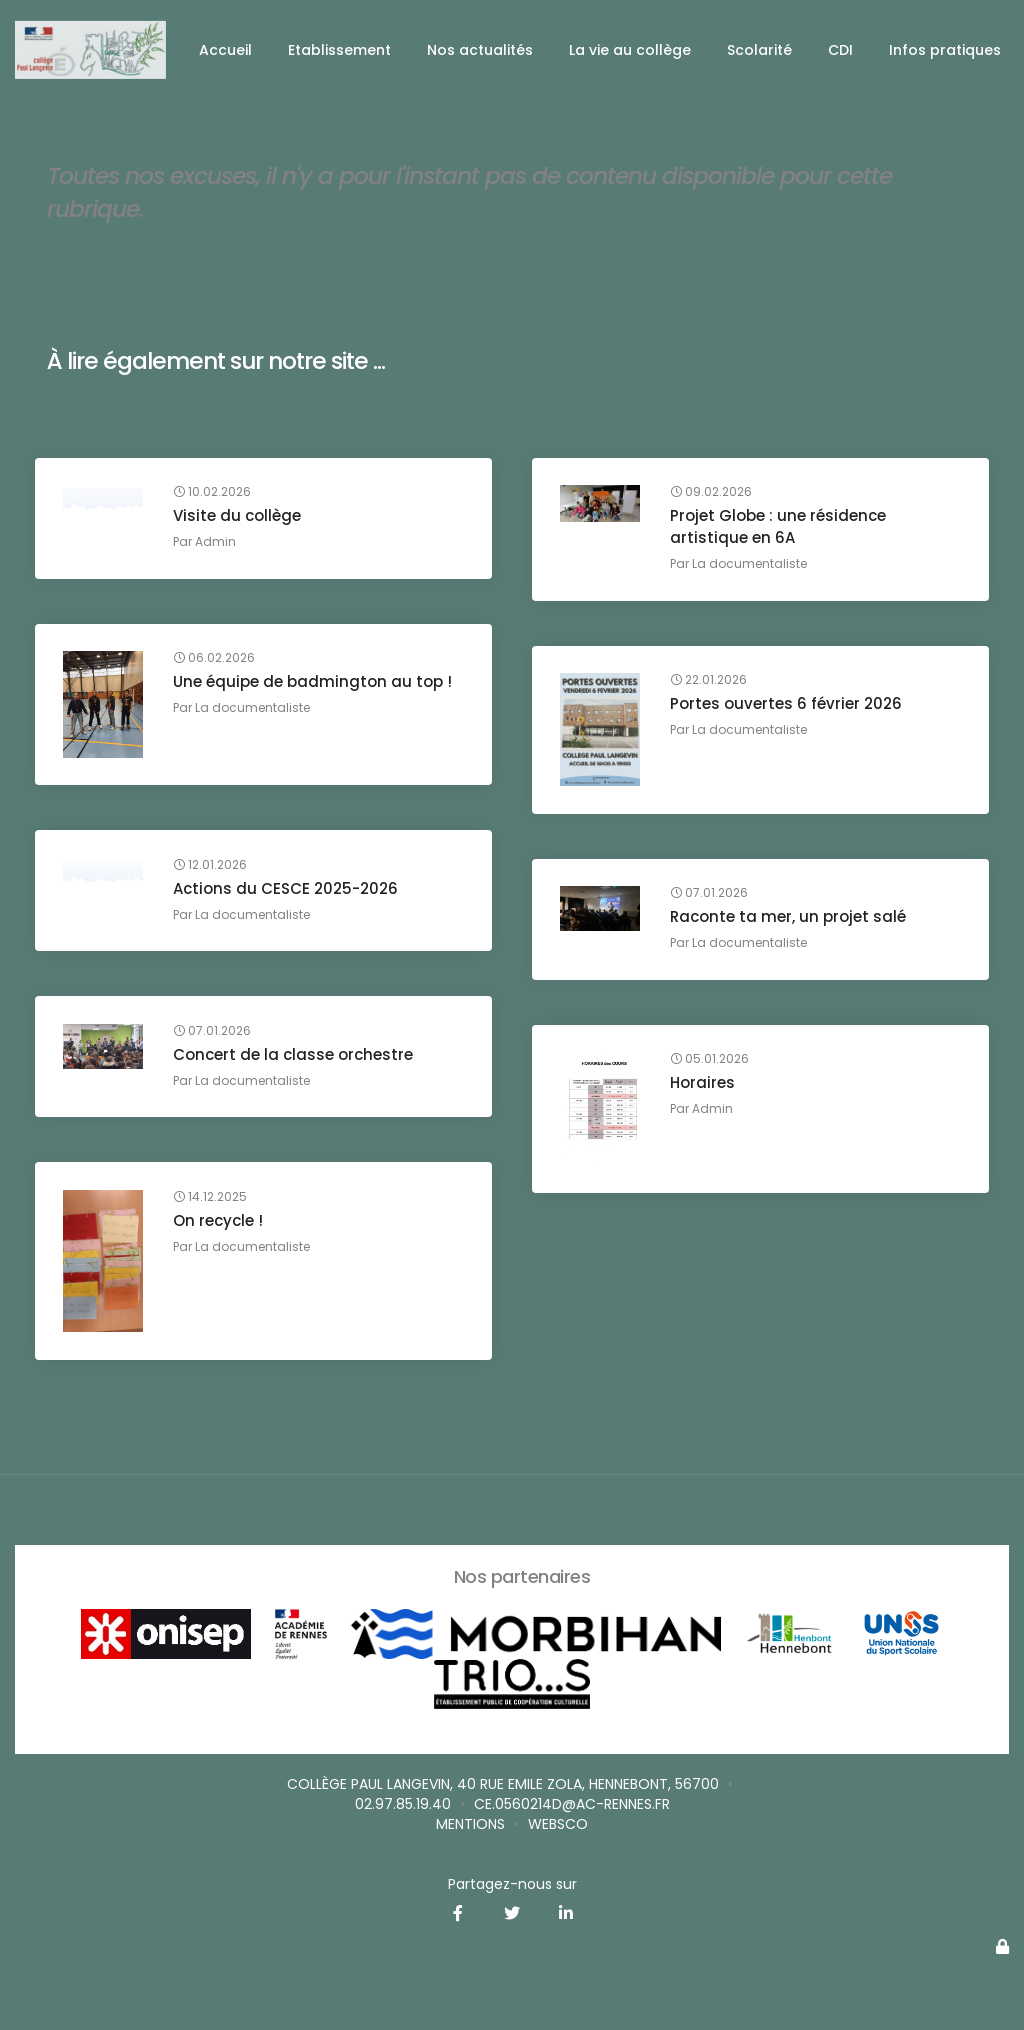 The height and width of the screenshot is (2030, 1024). Describe the element at coordinates (212, 867) in the screenshot. I see `12.01.2026` at that location.